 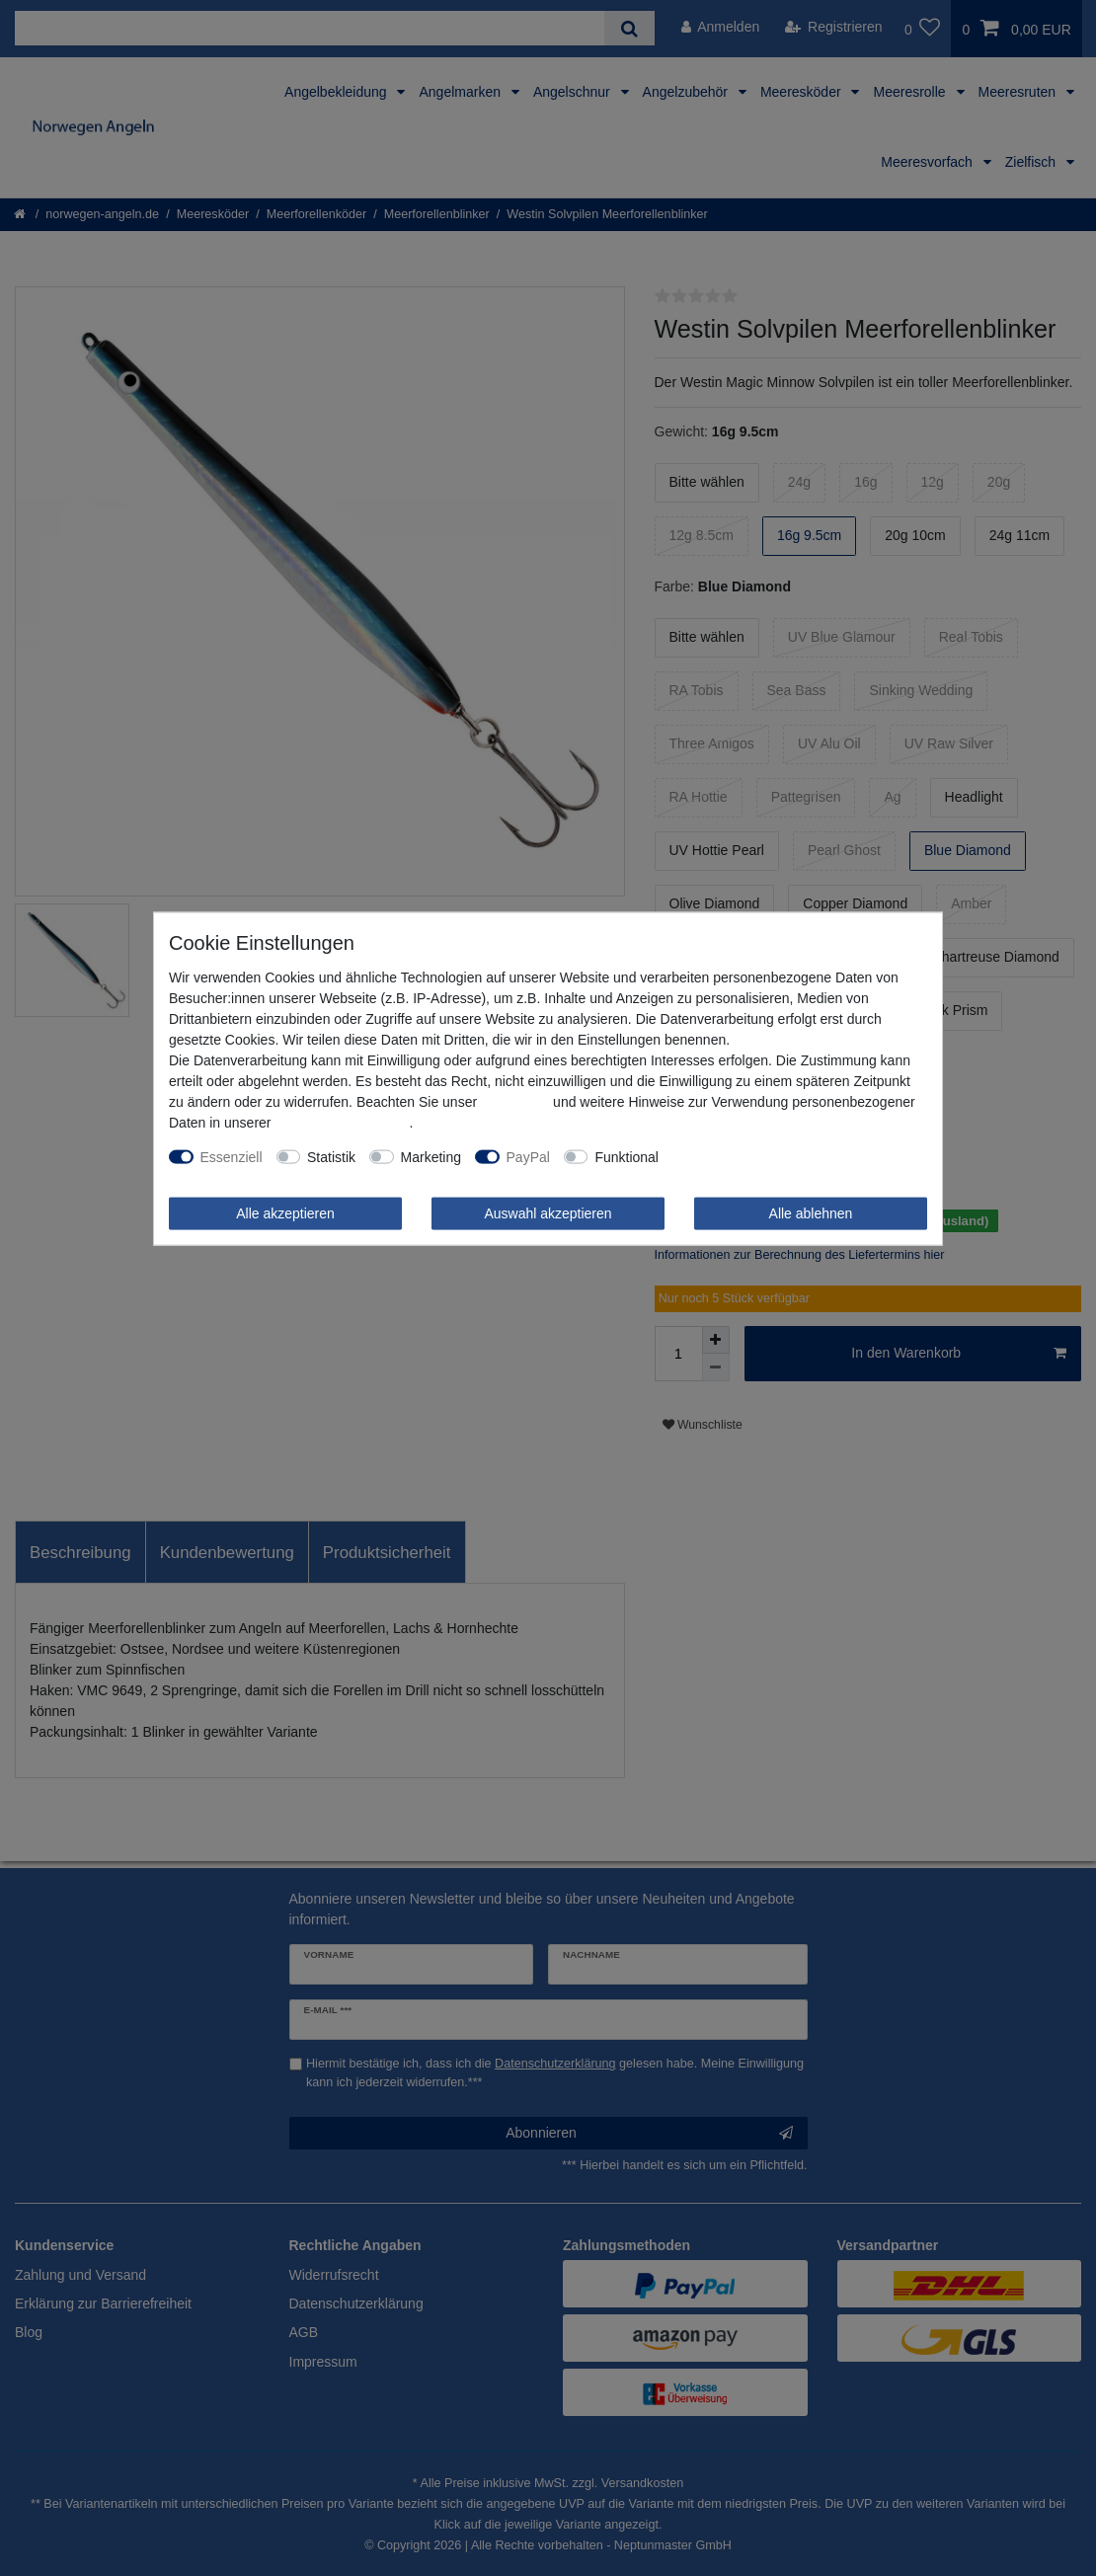 What do you see at coordinates (528, 1156) in the screenshot?
I see `PayPal` at bounding box center [528, 1156].